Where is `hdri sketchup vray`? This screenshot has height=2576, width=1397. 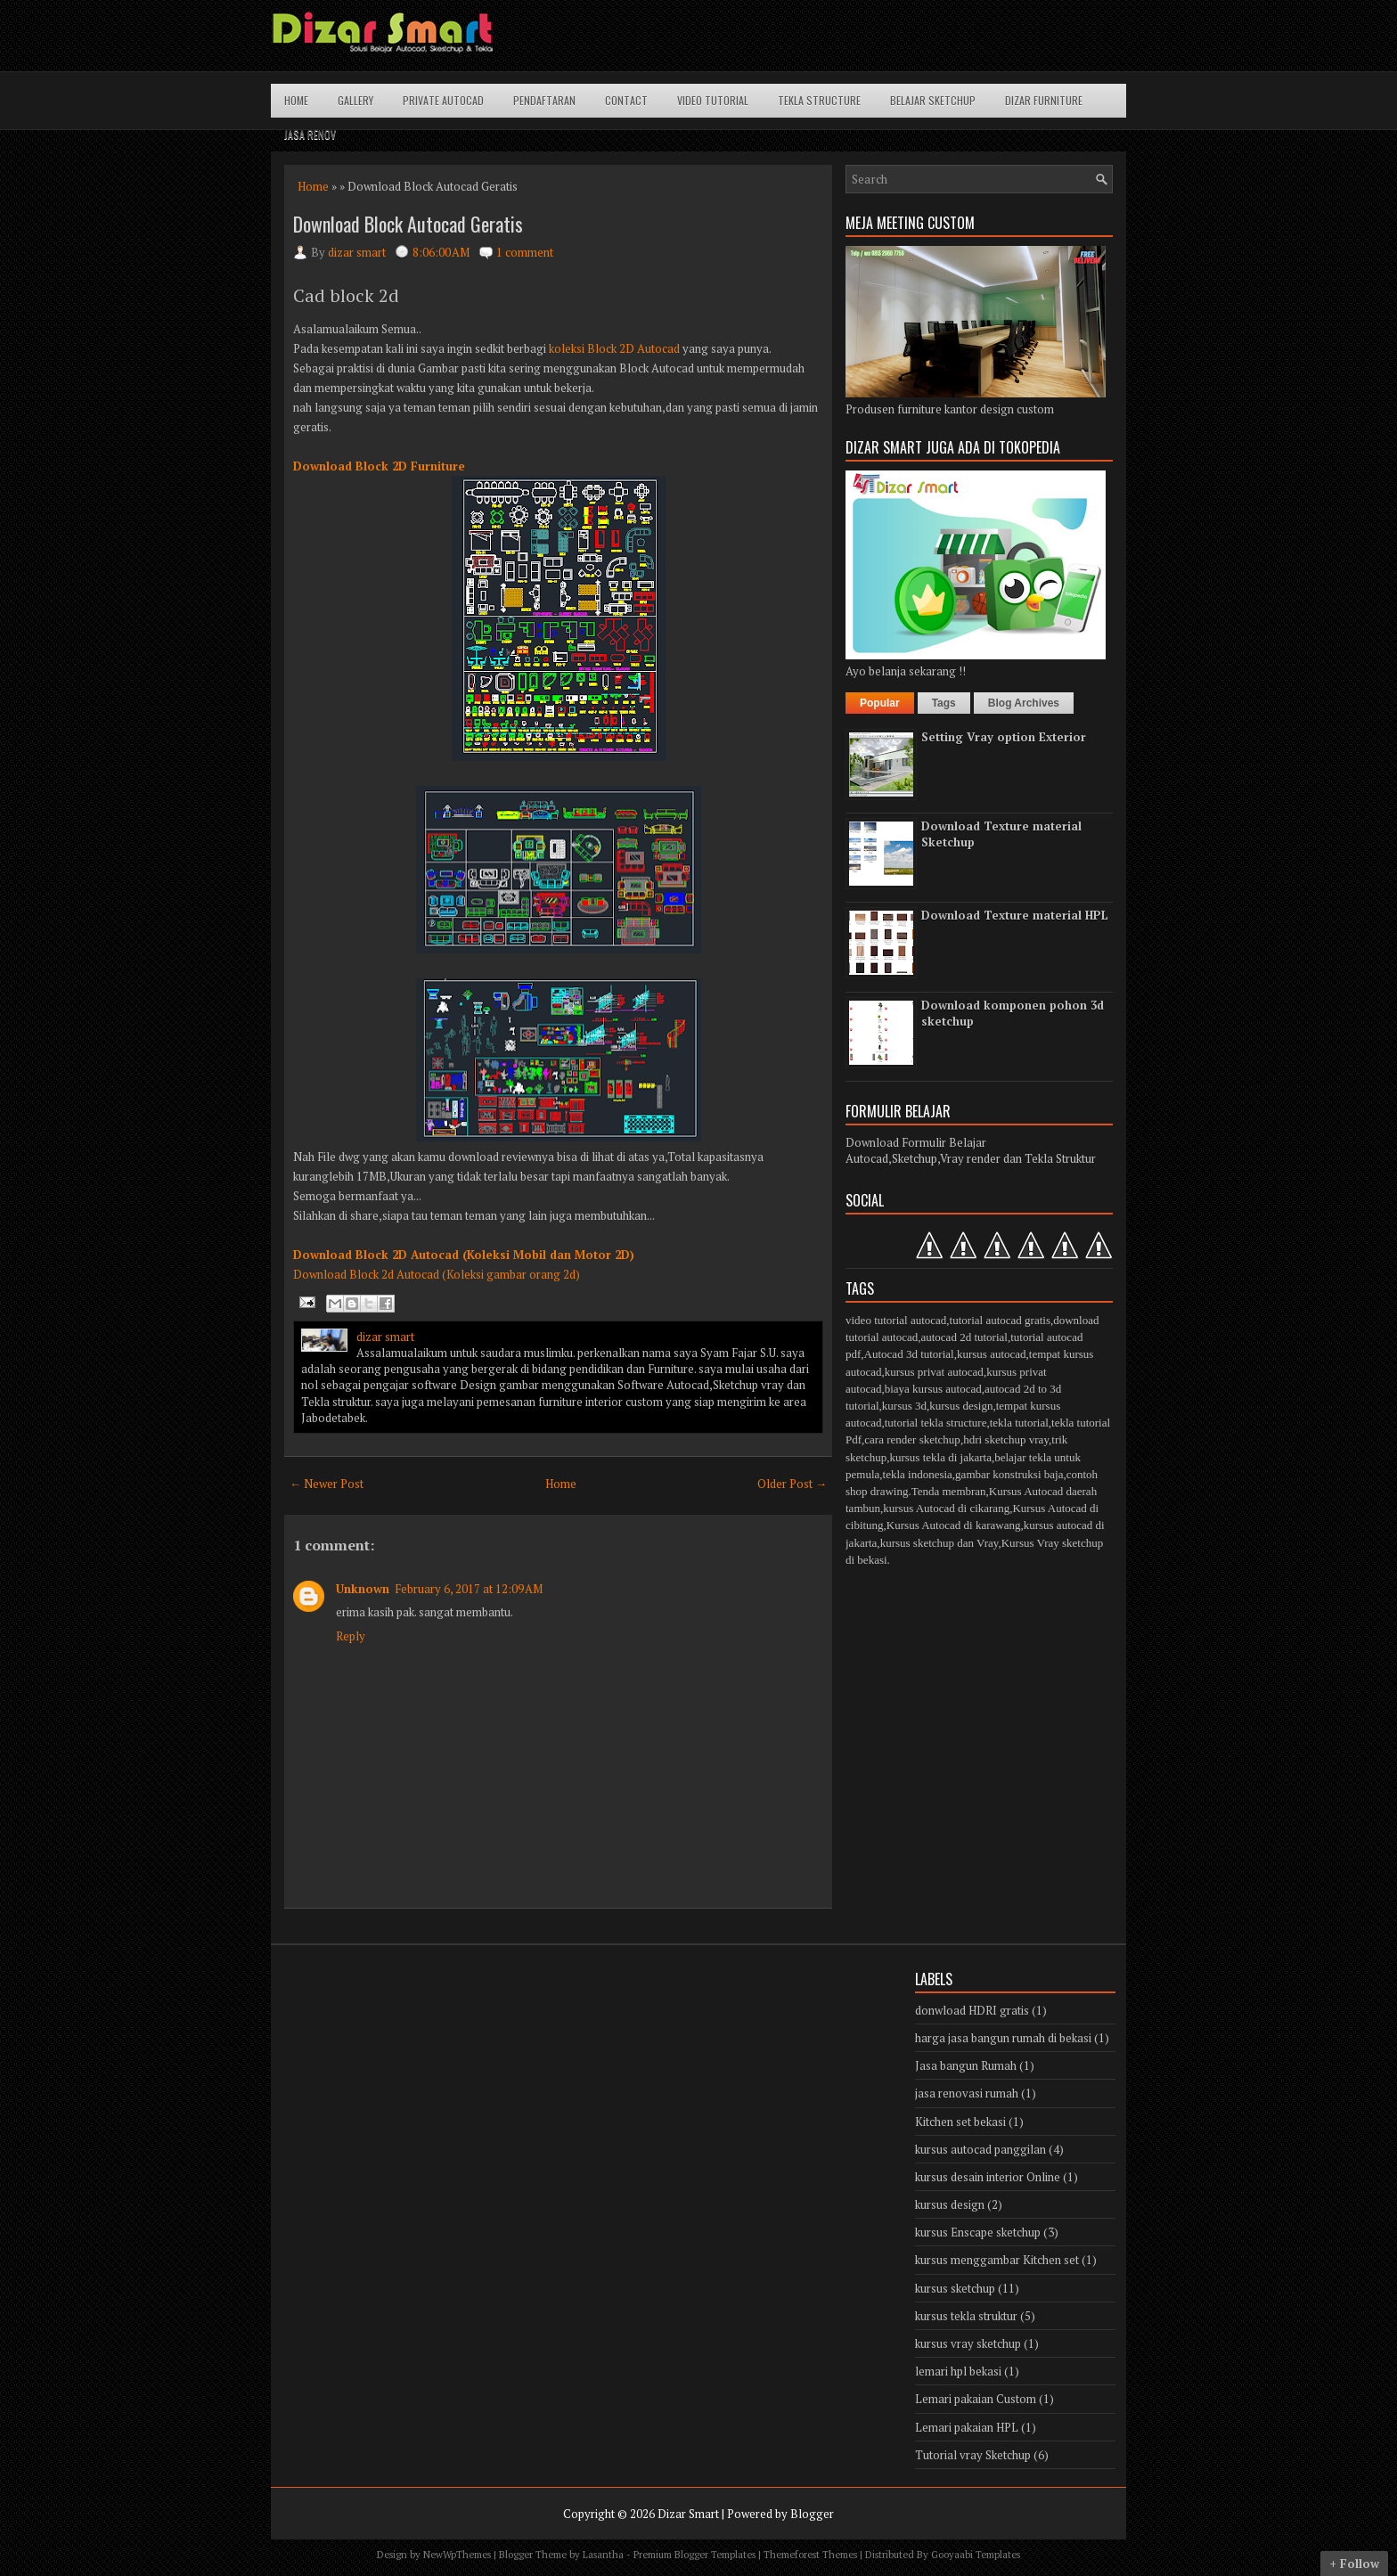
hdri sketchup vray is located at coordinates (1006, 1439).